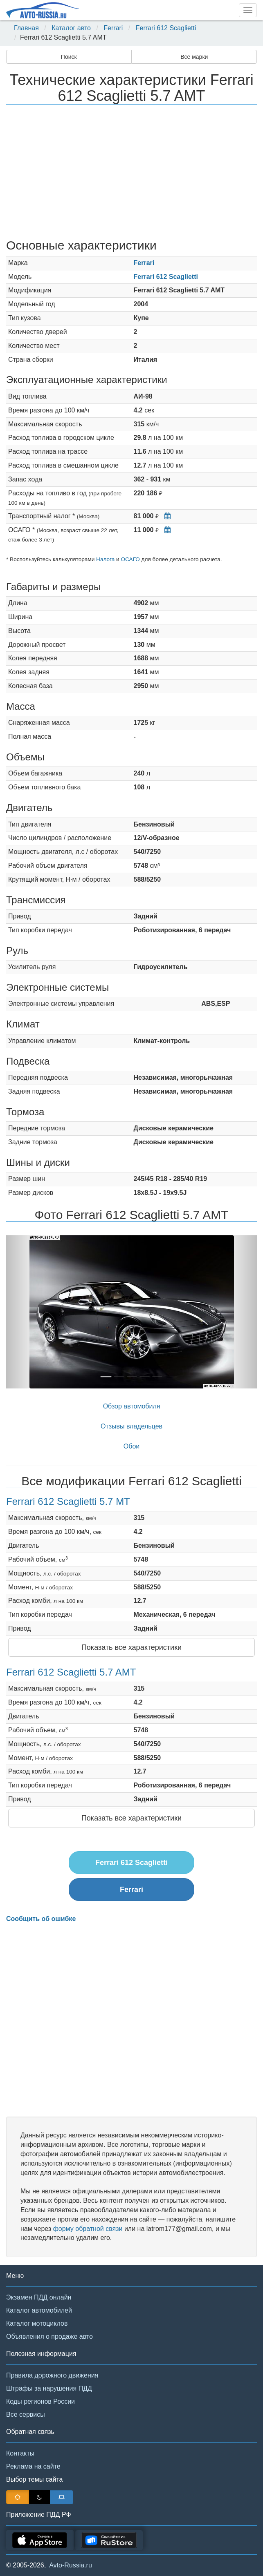  What do you see at coordinates (88, 2228) in the screenshot?
I see `форму обратной связи` at bounding box center [88, 2228].